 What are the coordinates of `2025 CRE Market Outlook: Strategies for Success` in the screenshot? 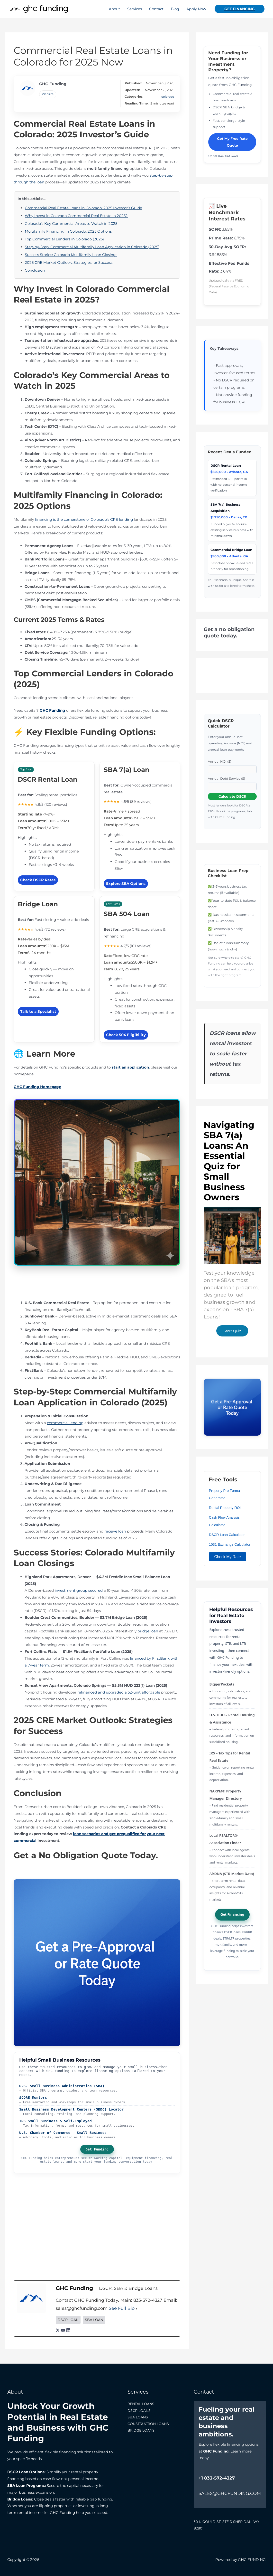 It's located at (68, 262).